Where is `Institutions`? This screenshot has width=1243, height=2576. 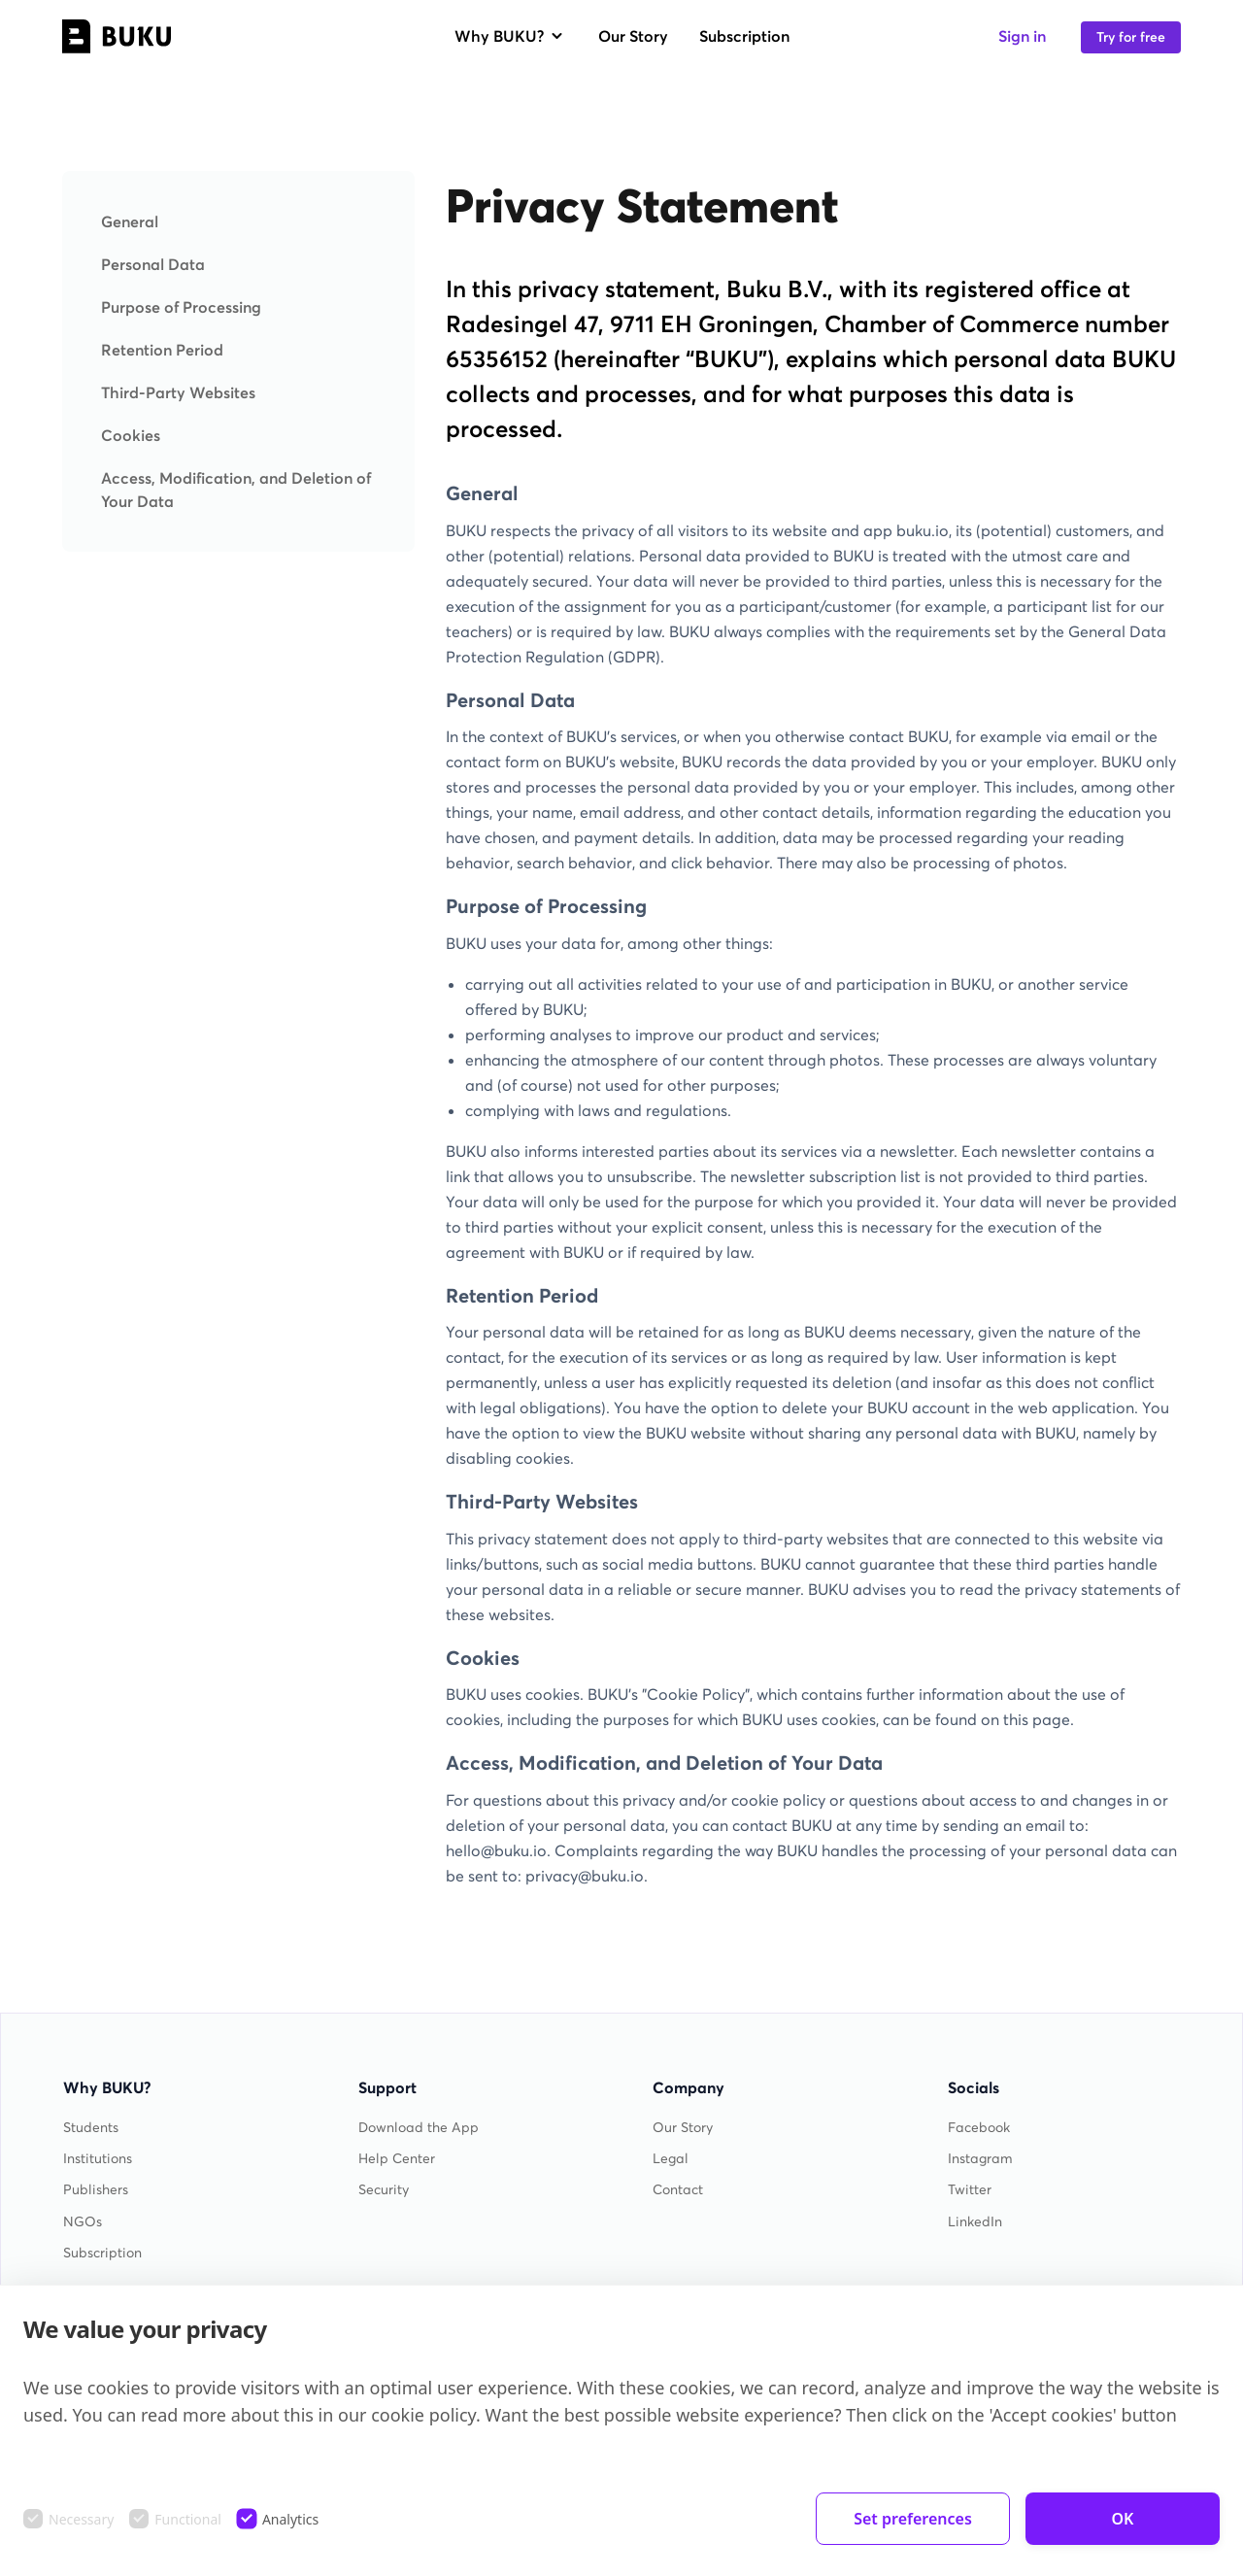
Institutions is located at coordinates (97, 2159).